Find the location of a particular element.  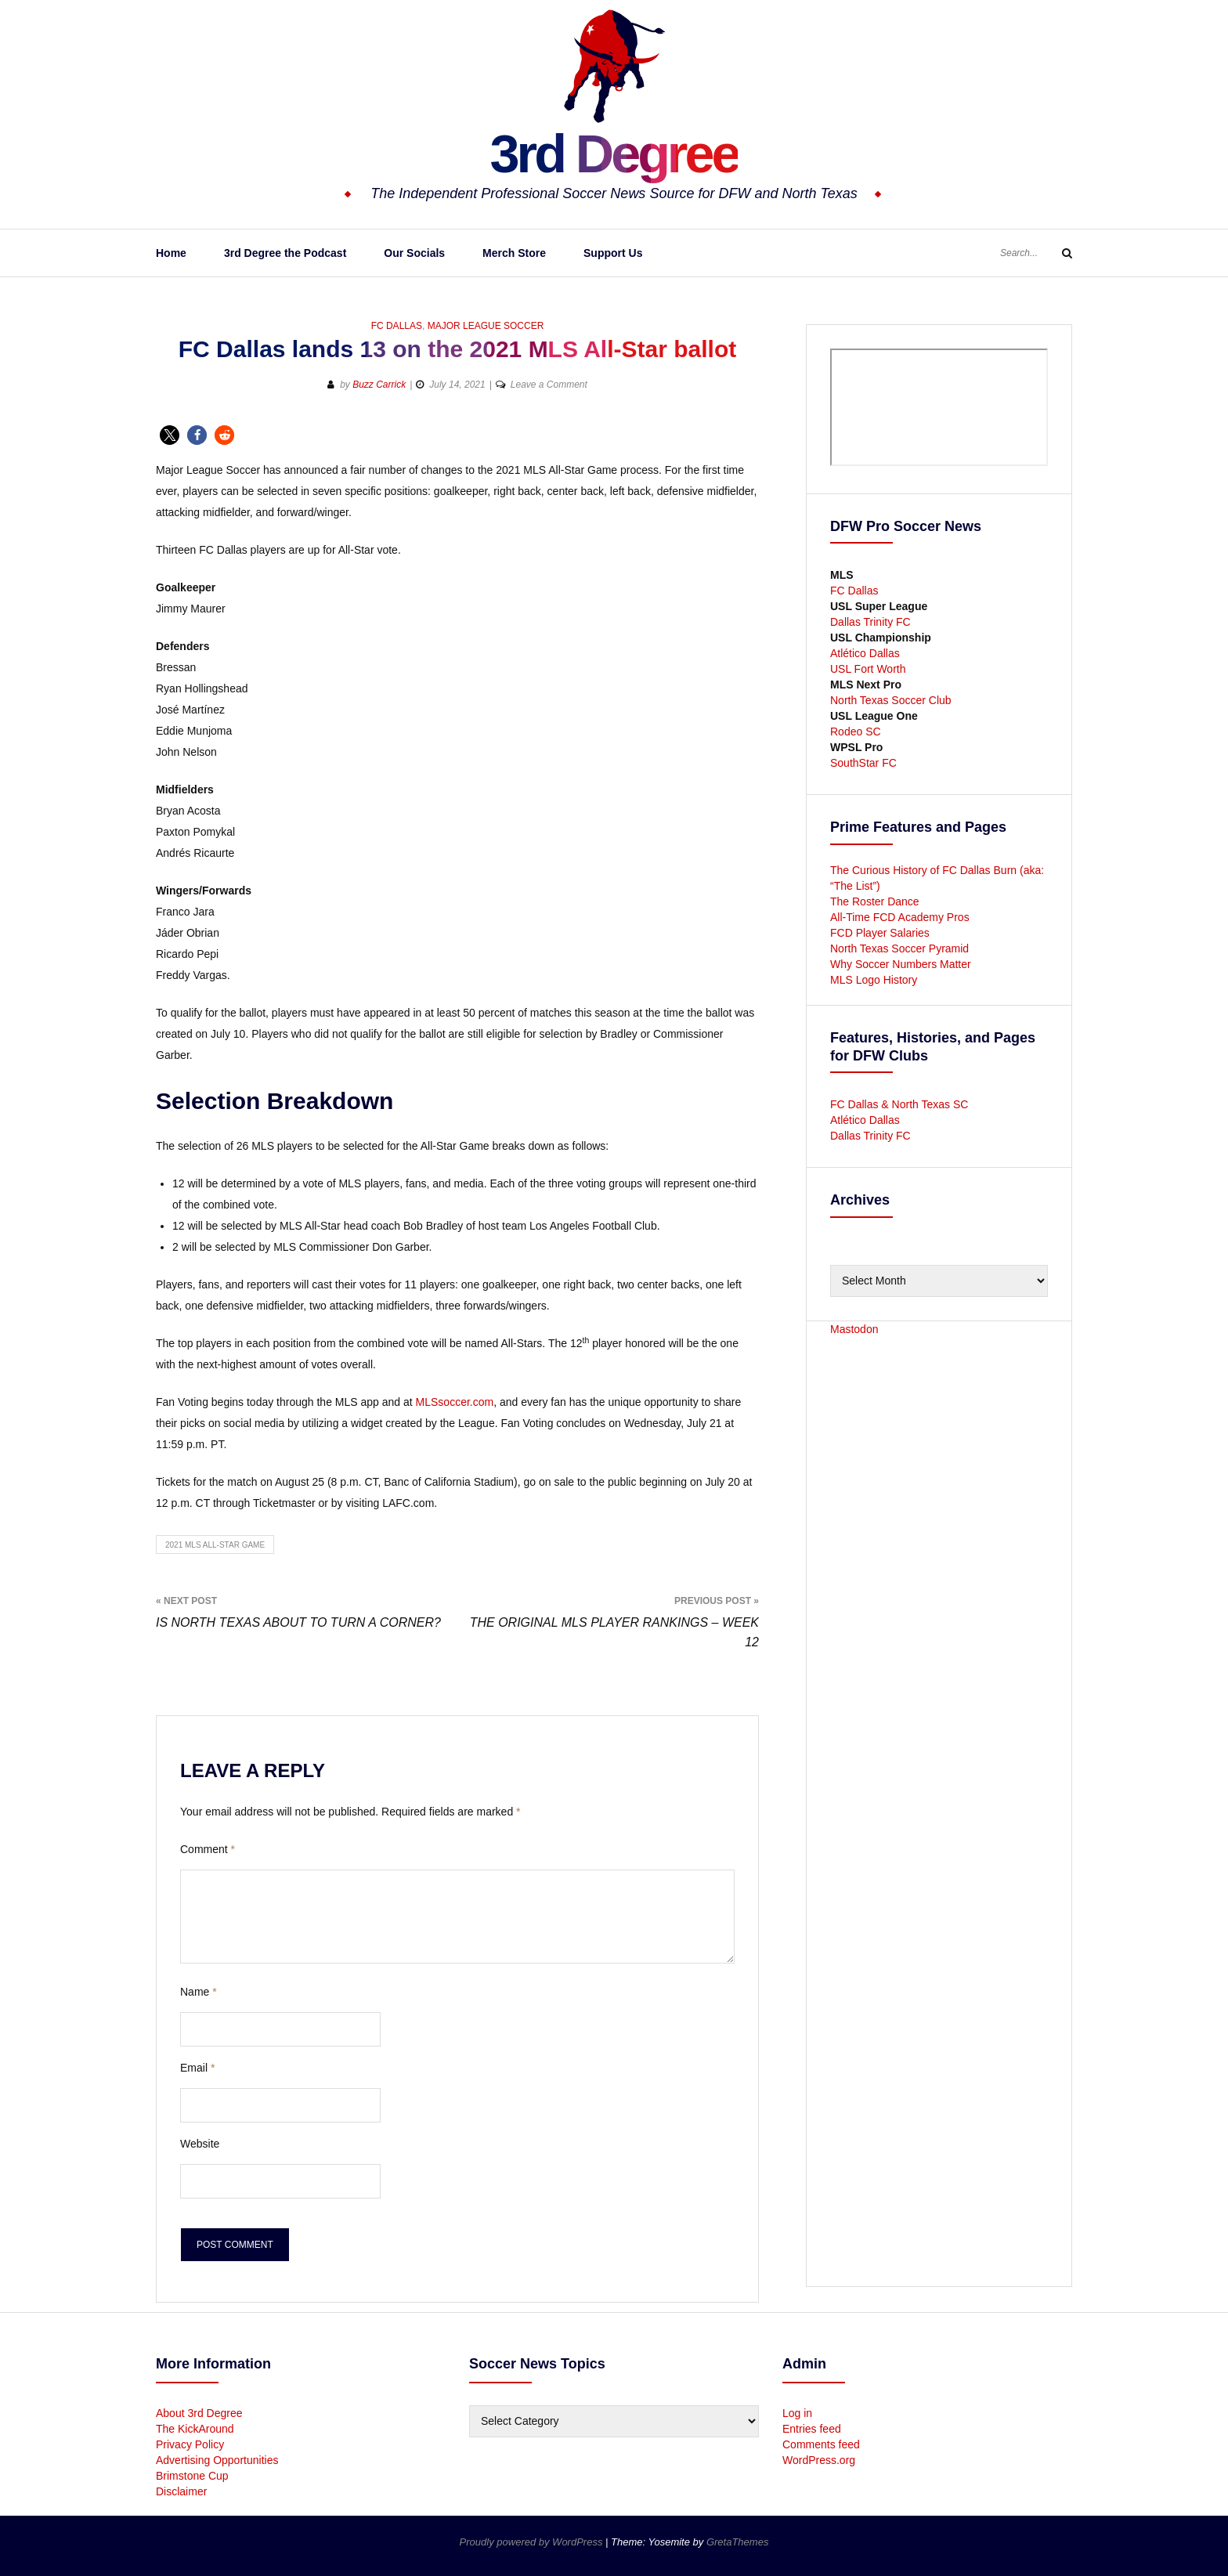

MLS Logo History is located at coordinates (873, 980).